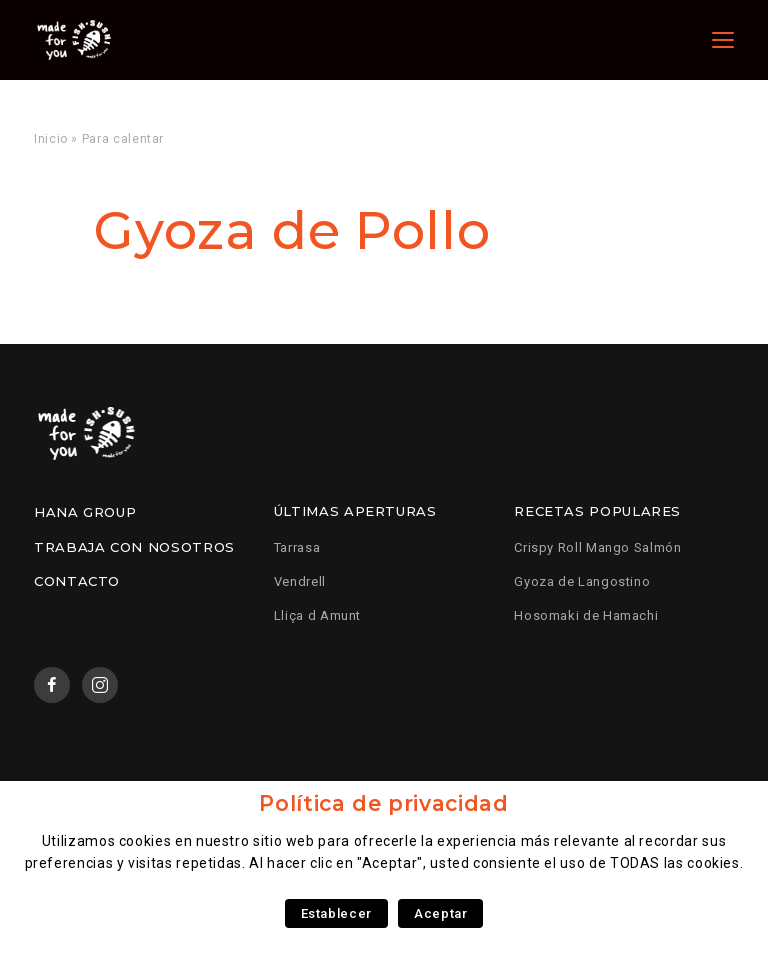  I want to click on Contacto, so click(77, 581).